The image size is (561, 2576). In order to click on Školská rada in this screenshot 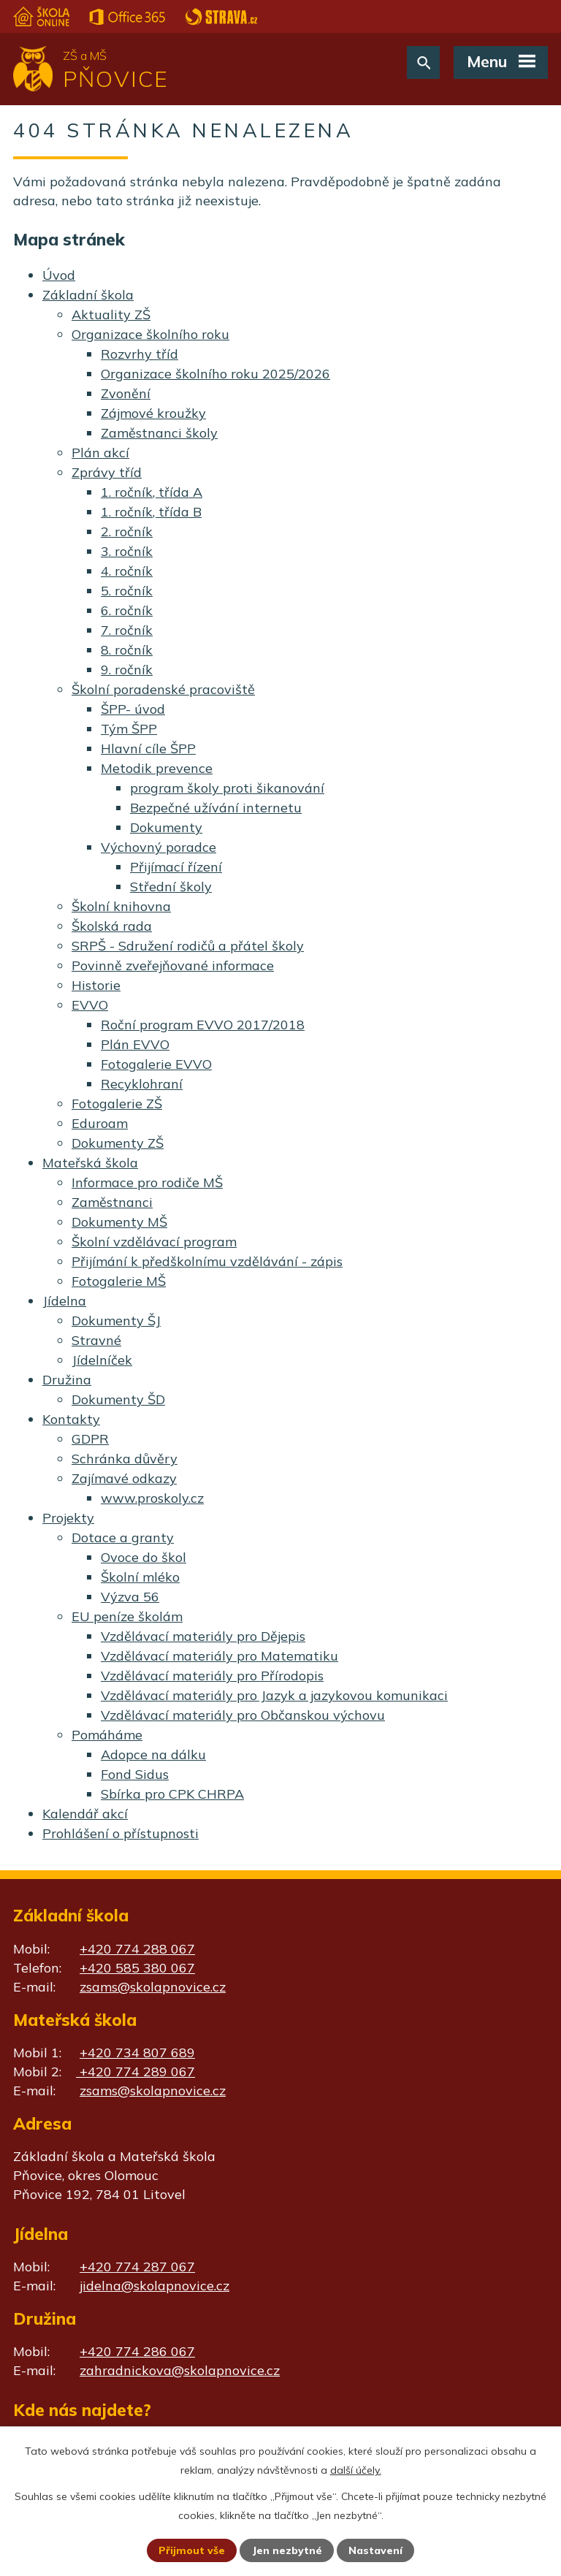, I will do `click(112, 926)`.